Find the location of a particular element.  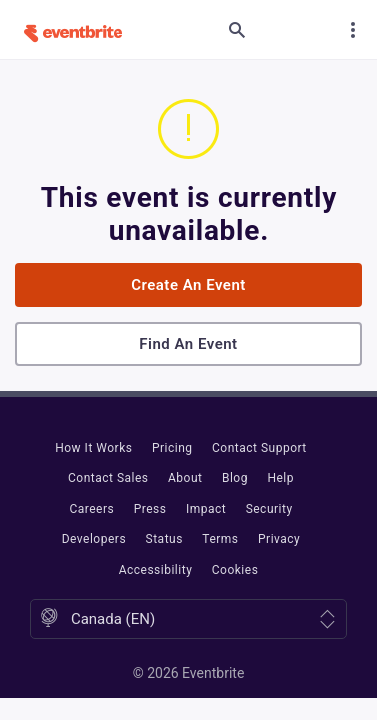

Press is located at coordinates (150, 509).